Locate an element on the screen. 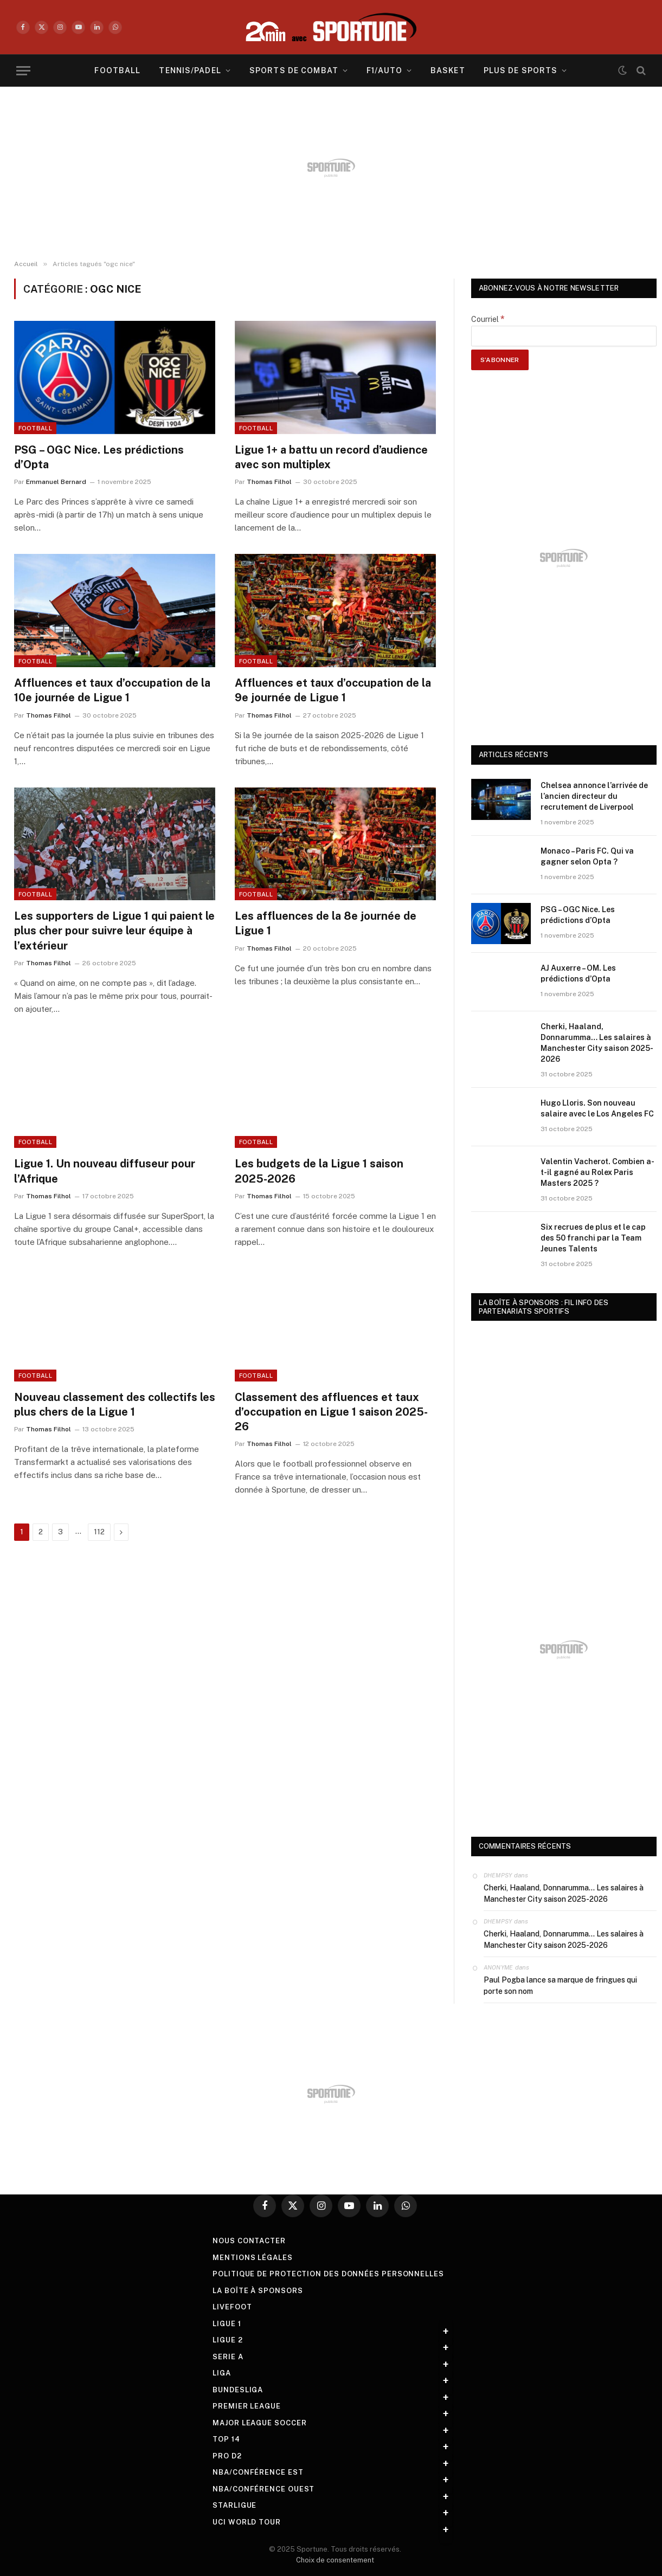 This screenshot has height=2576, width=662. Cherki, Haaland, Donnarumma… Les salaires à Manchester City saison 2025-2026 is located at coordinates (597, 1042).